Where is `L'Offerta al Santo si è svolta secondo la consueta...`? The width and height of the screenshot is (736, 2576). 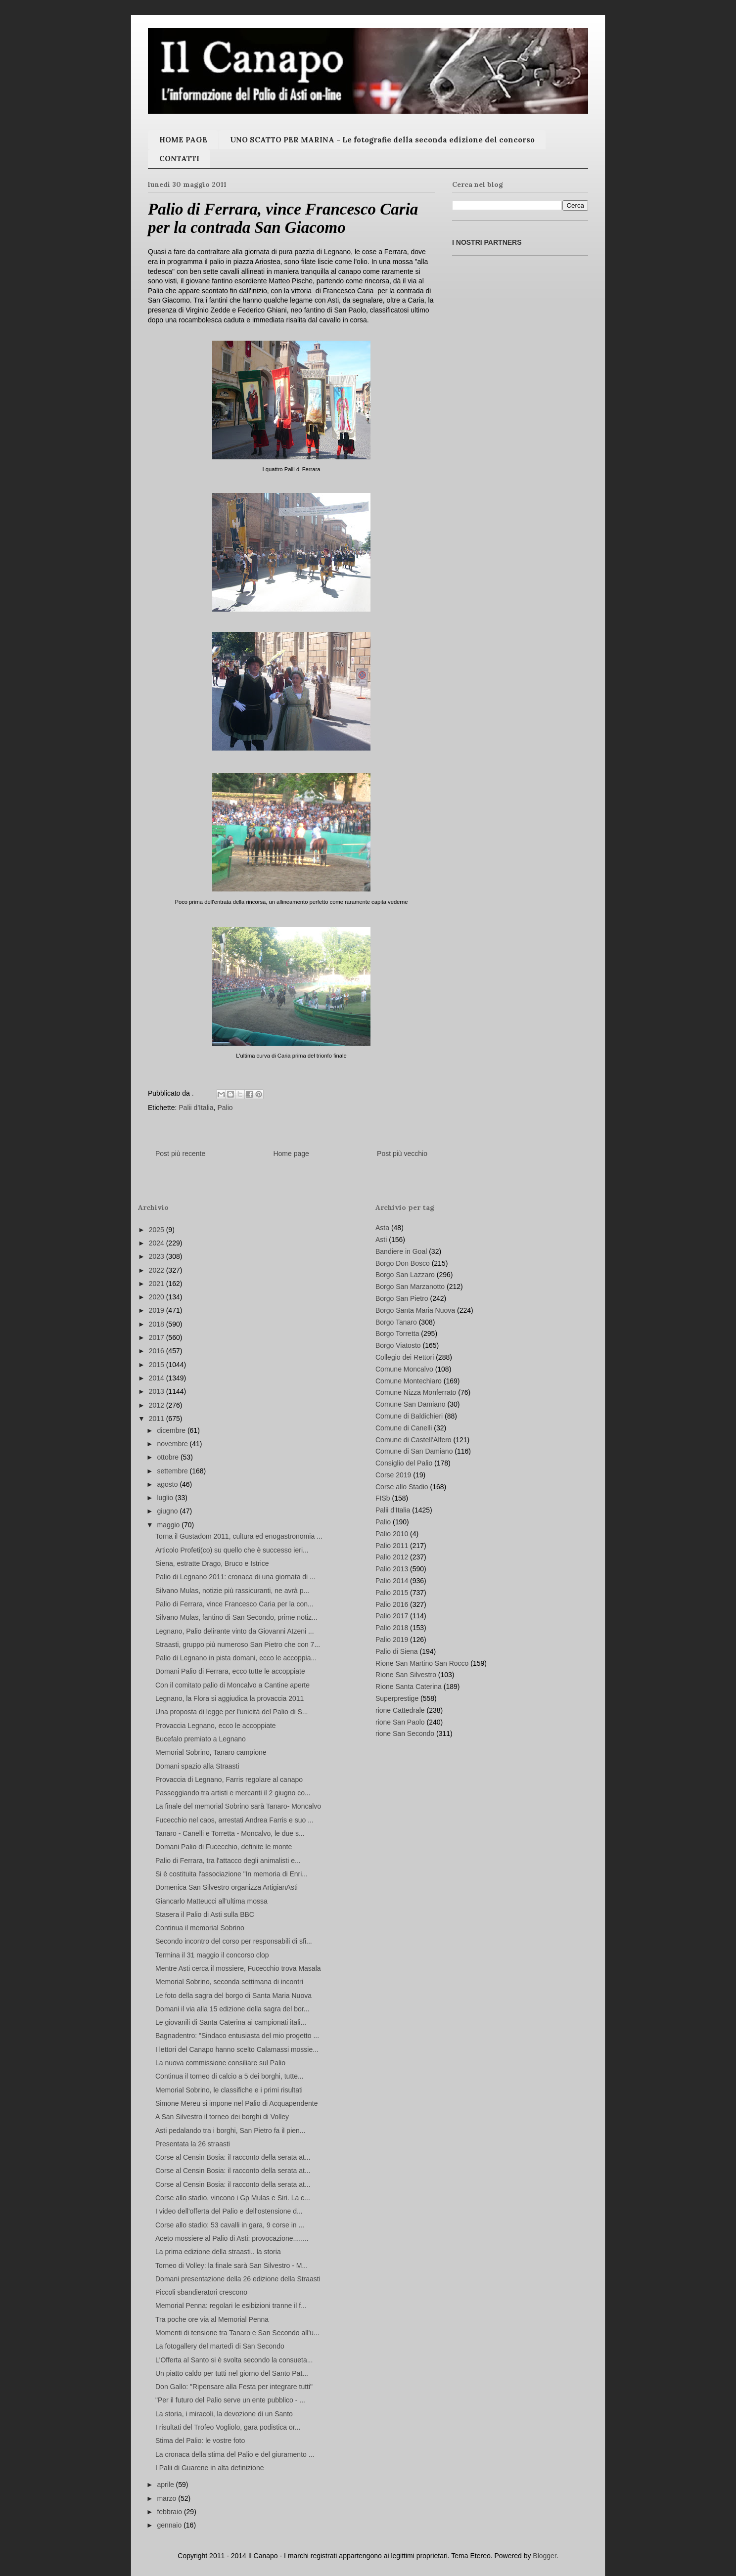 L'Offerta al Santo si è svolta secondo la consueta... is located at coordinates (234, 2360).